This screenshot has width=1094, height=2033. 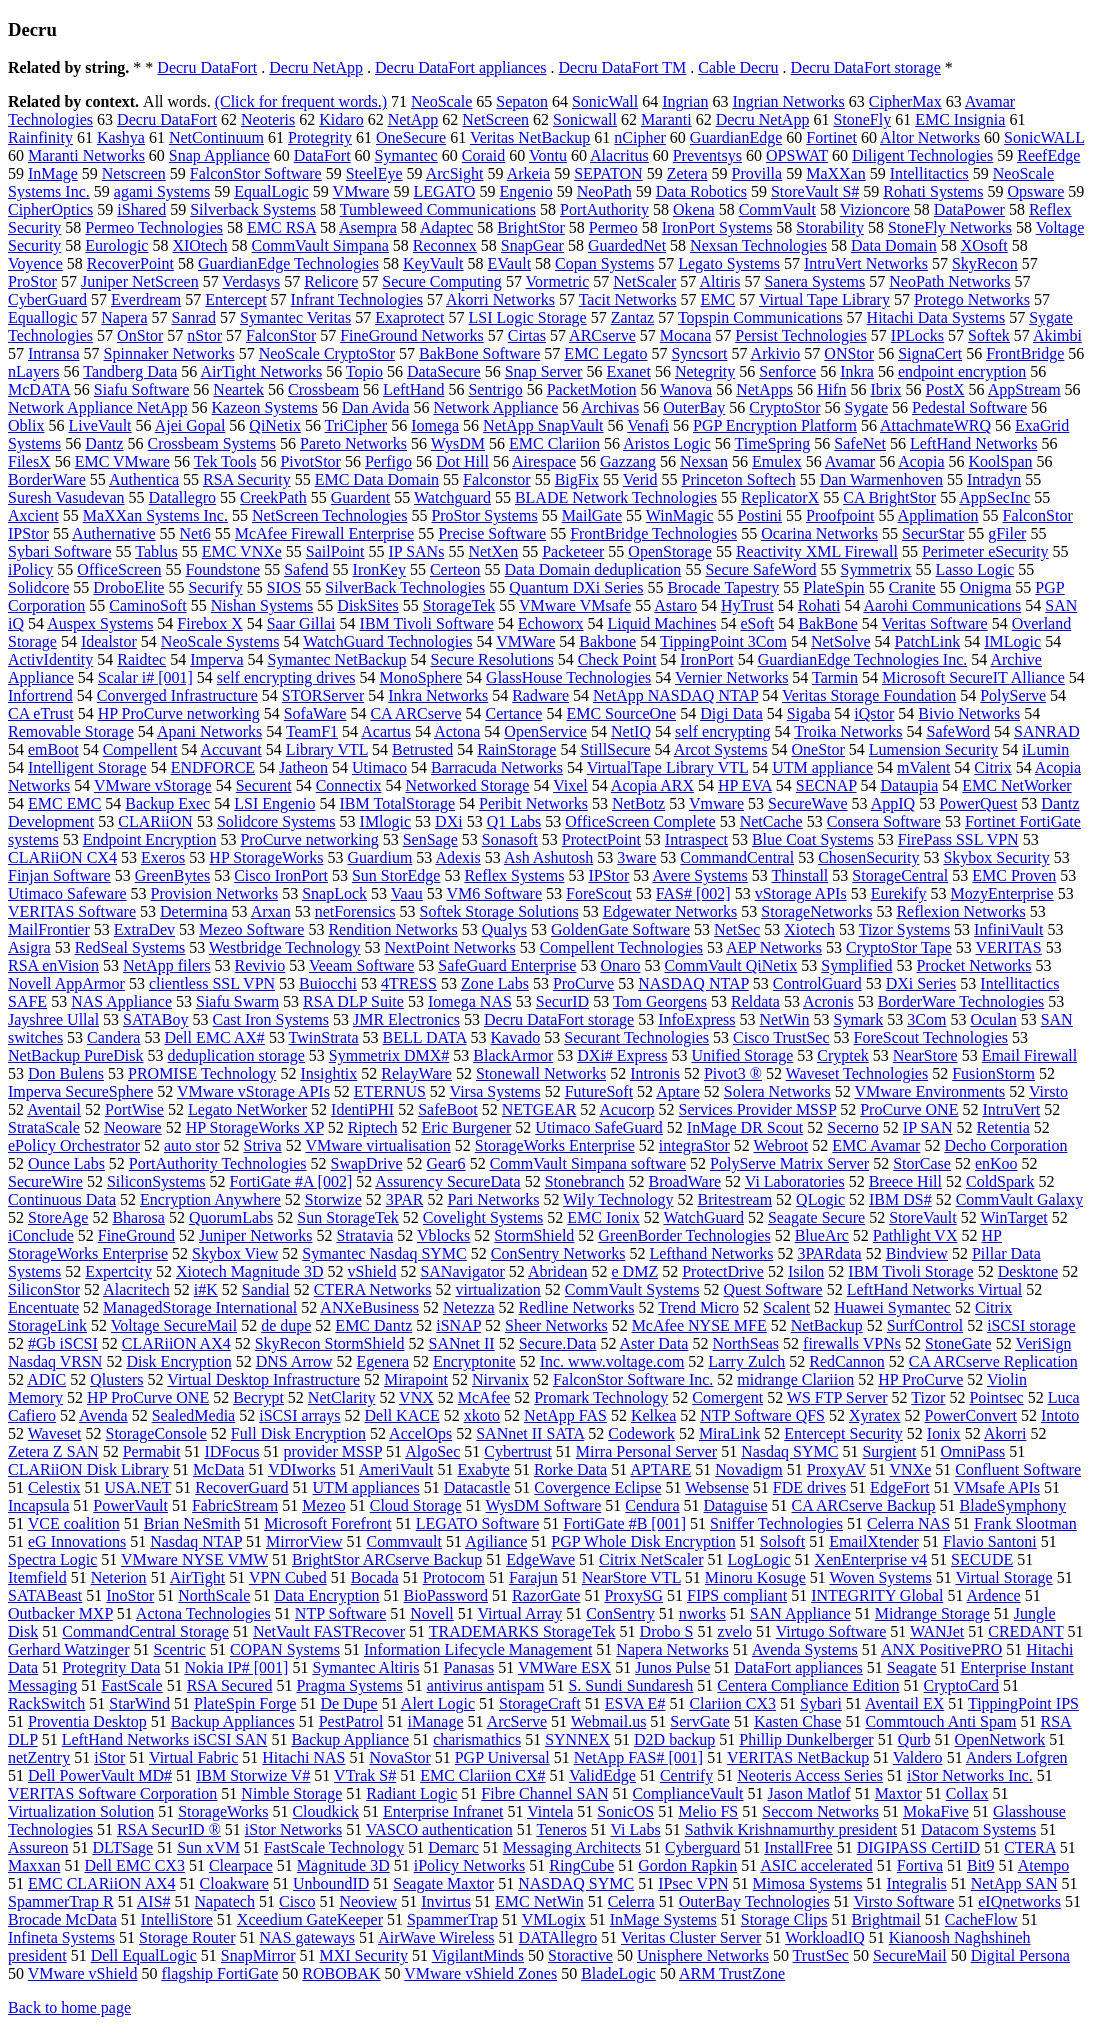 What do you see at coordinates (68, 1649) in the screenshot?
I see `Gerhard Watzinger` at bounding box center [68, 1649].